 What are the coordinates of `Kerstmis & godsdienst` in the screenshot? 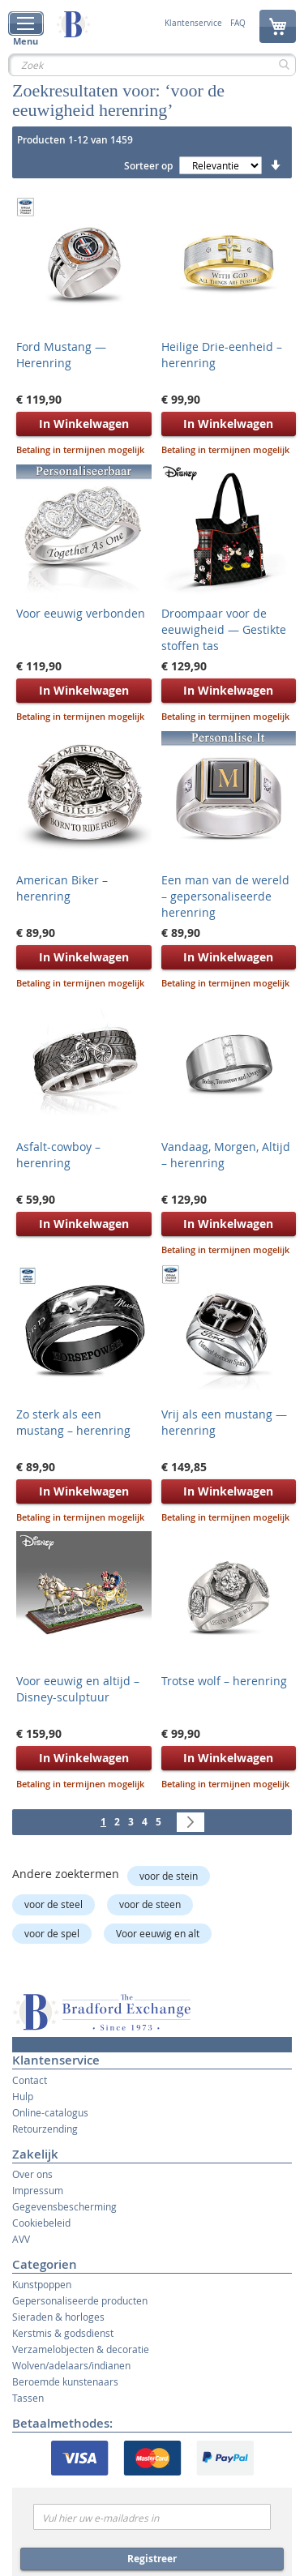 It's located at (62, 2332).